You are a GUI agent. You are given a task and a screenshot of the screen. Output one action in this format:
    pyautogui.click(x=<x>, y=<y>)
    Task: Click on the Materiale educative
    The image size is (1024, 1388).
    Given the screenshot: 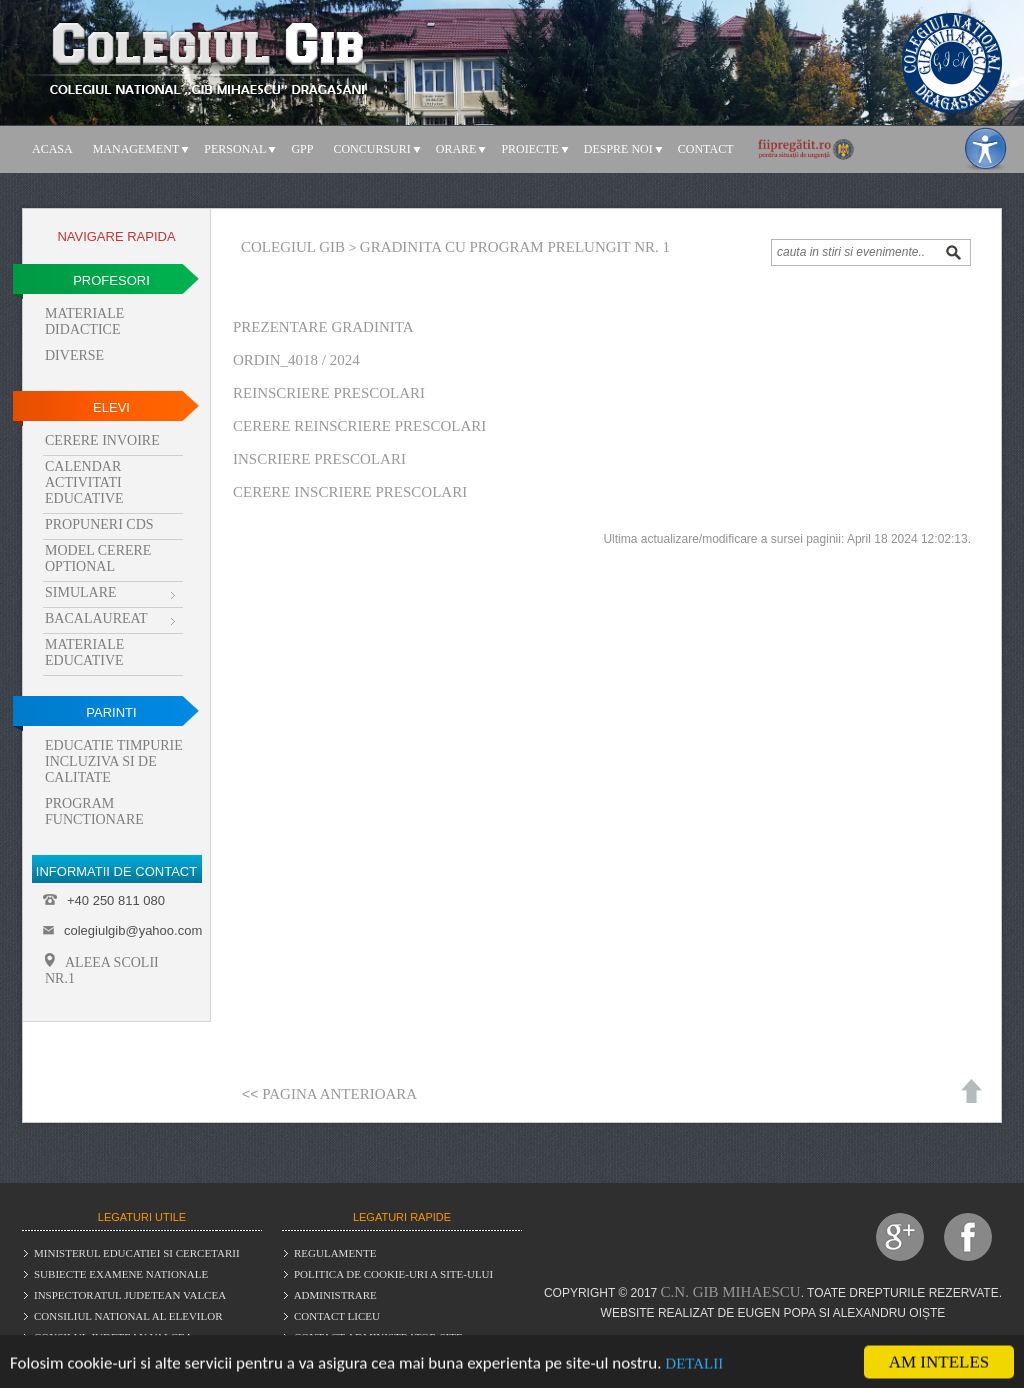 What is the action you would take?
    pyautogui.click(x=84, y=652)
    